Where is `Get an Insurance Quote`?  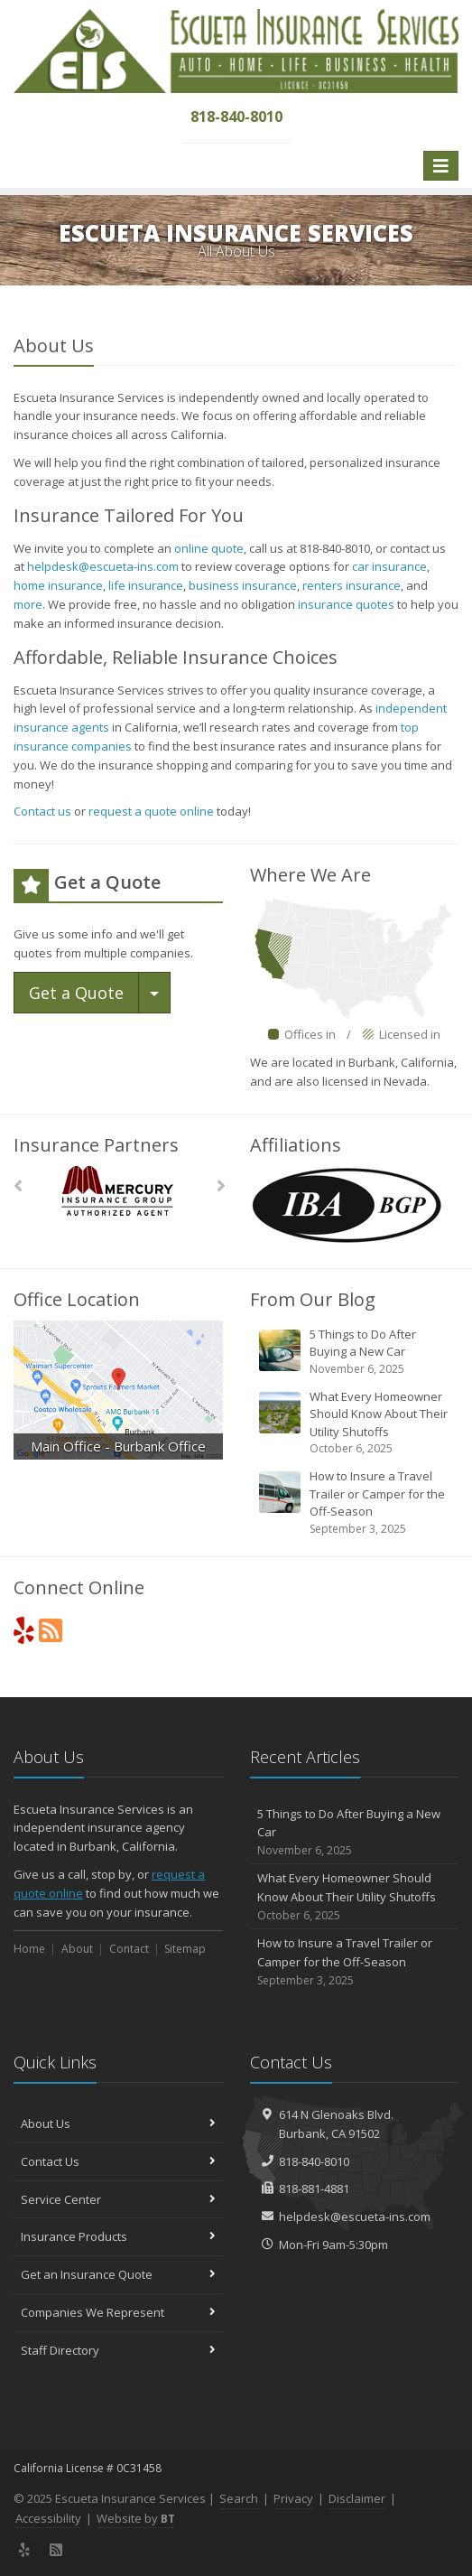 Get an Insurance Quote is located at coordinates (118, 2274).